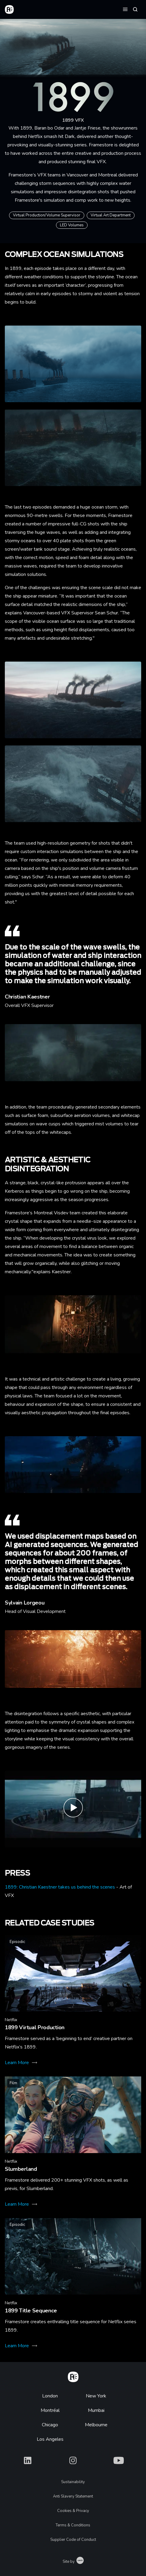 This screenshot has width=146, height=2576. Describe the element at coordinates (73, 2482) in the screenshot. I see `Sustainability` at that location.